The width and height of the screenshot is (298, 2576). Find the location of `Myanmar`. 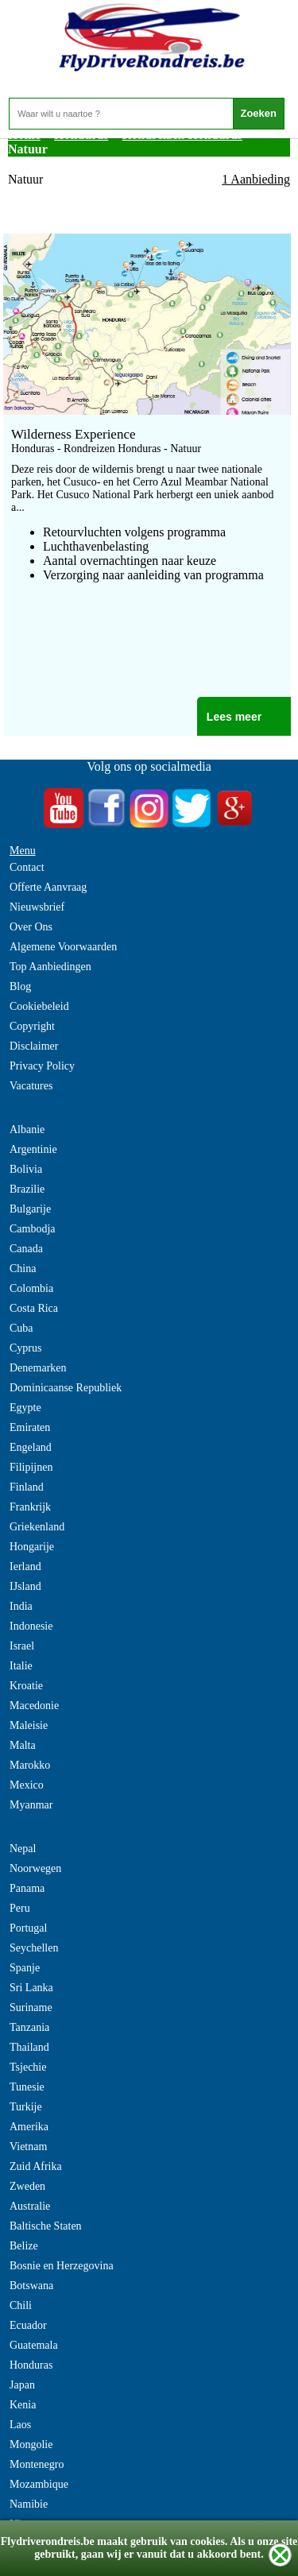

Myanmar is located at coordinates (31, 1805).